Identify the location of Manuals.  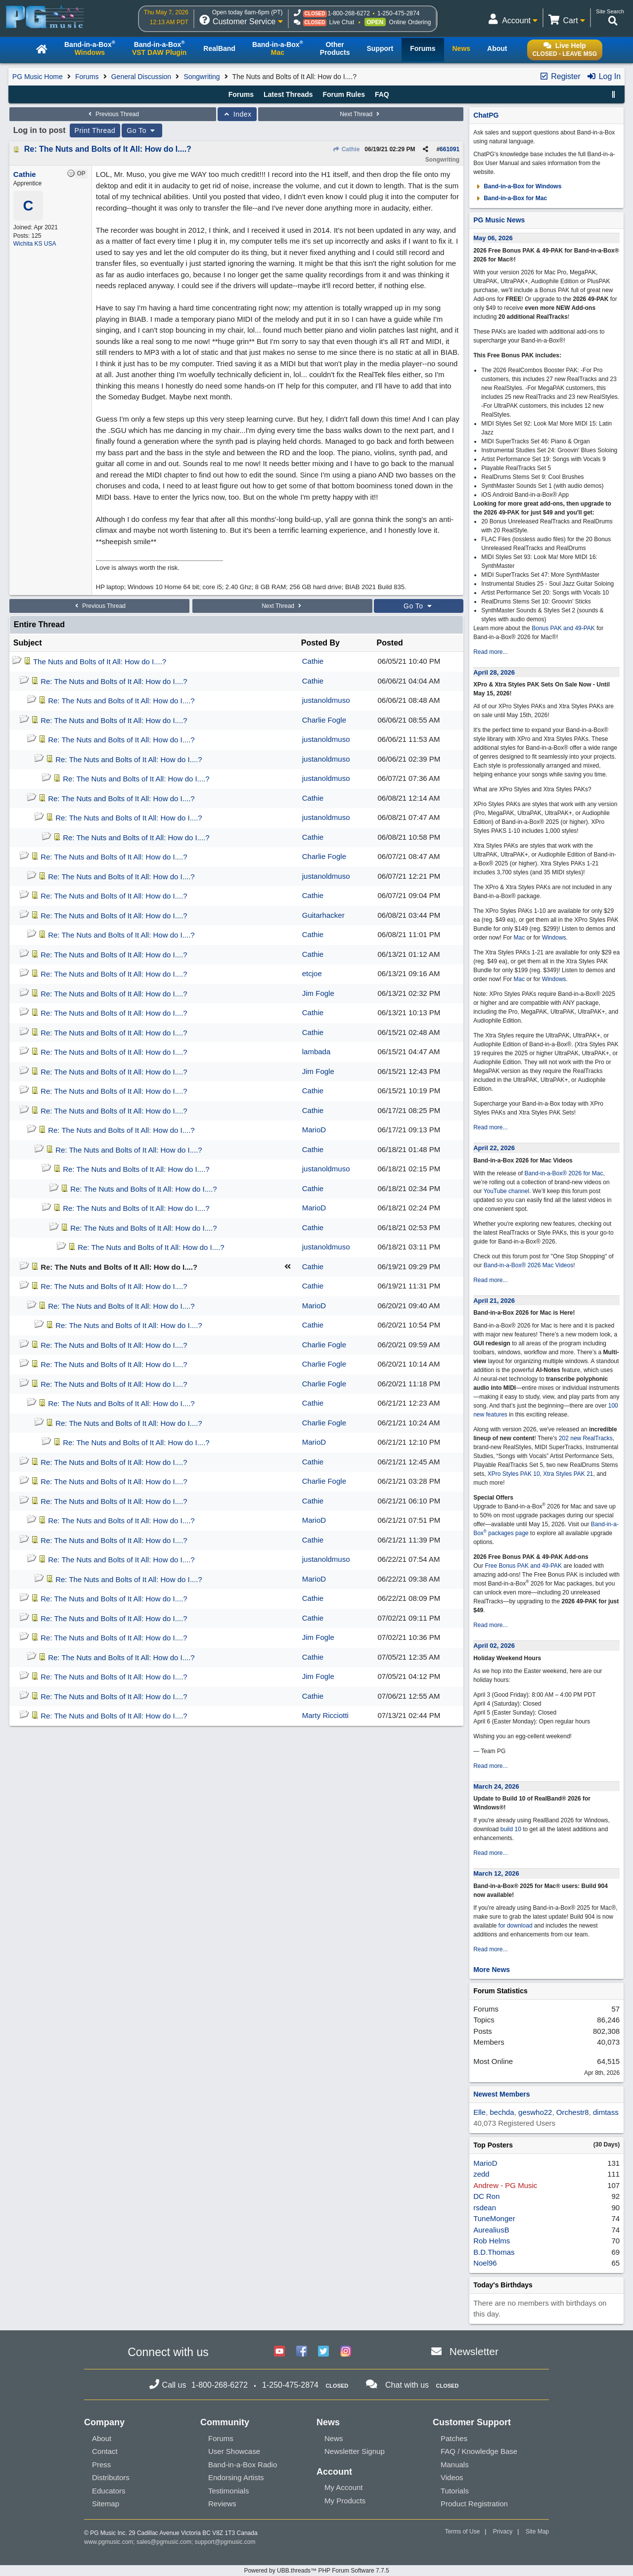
(455, 2464).